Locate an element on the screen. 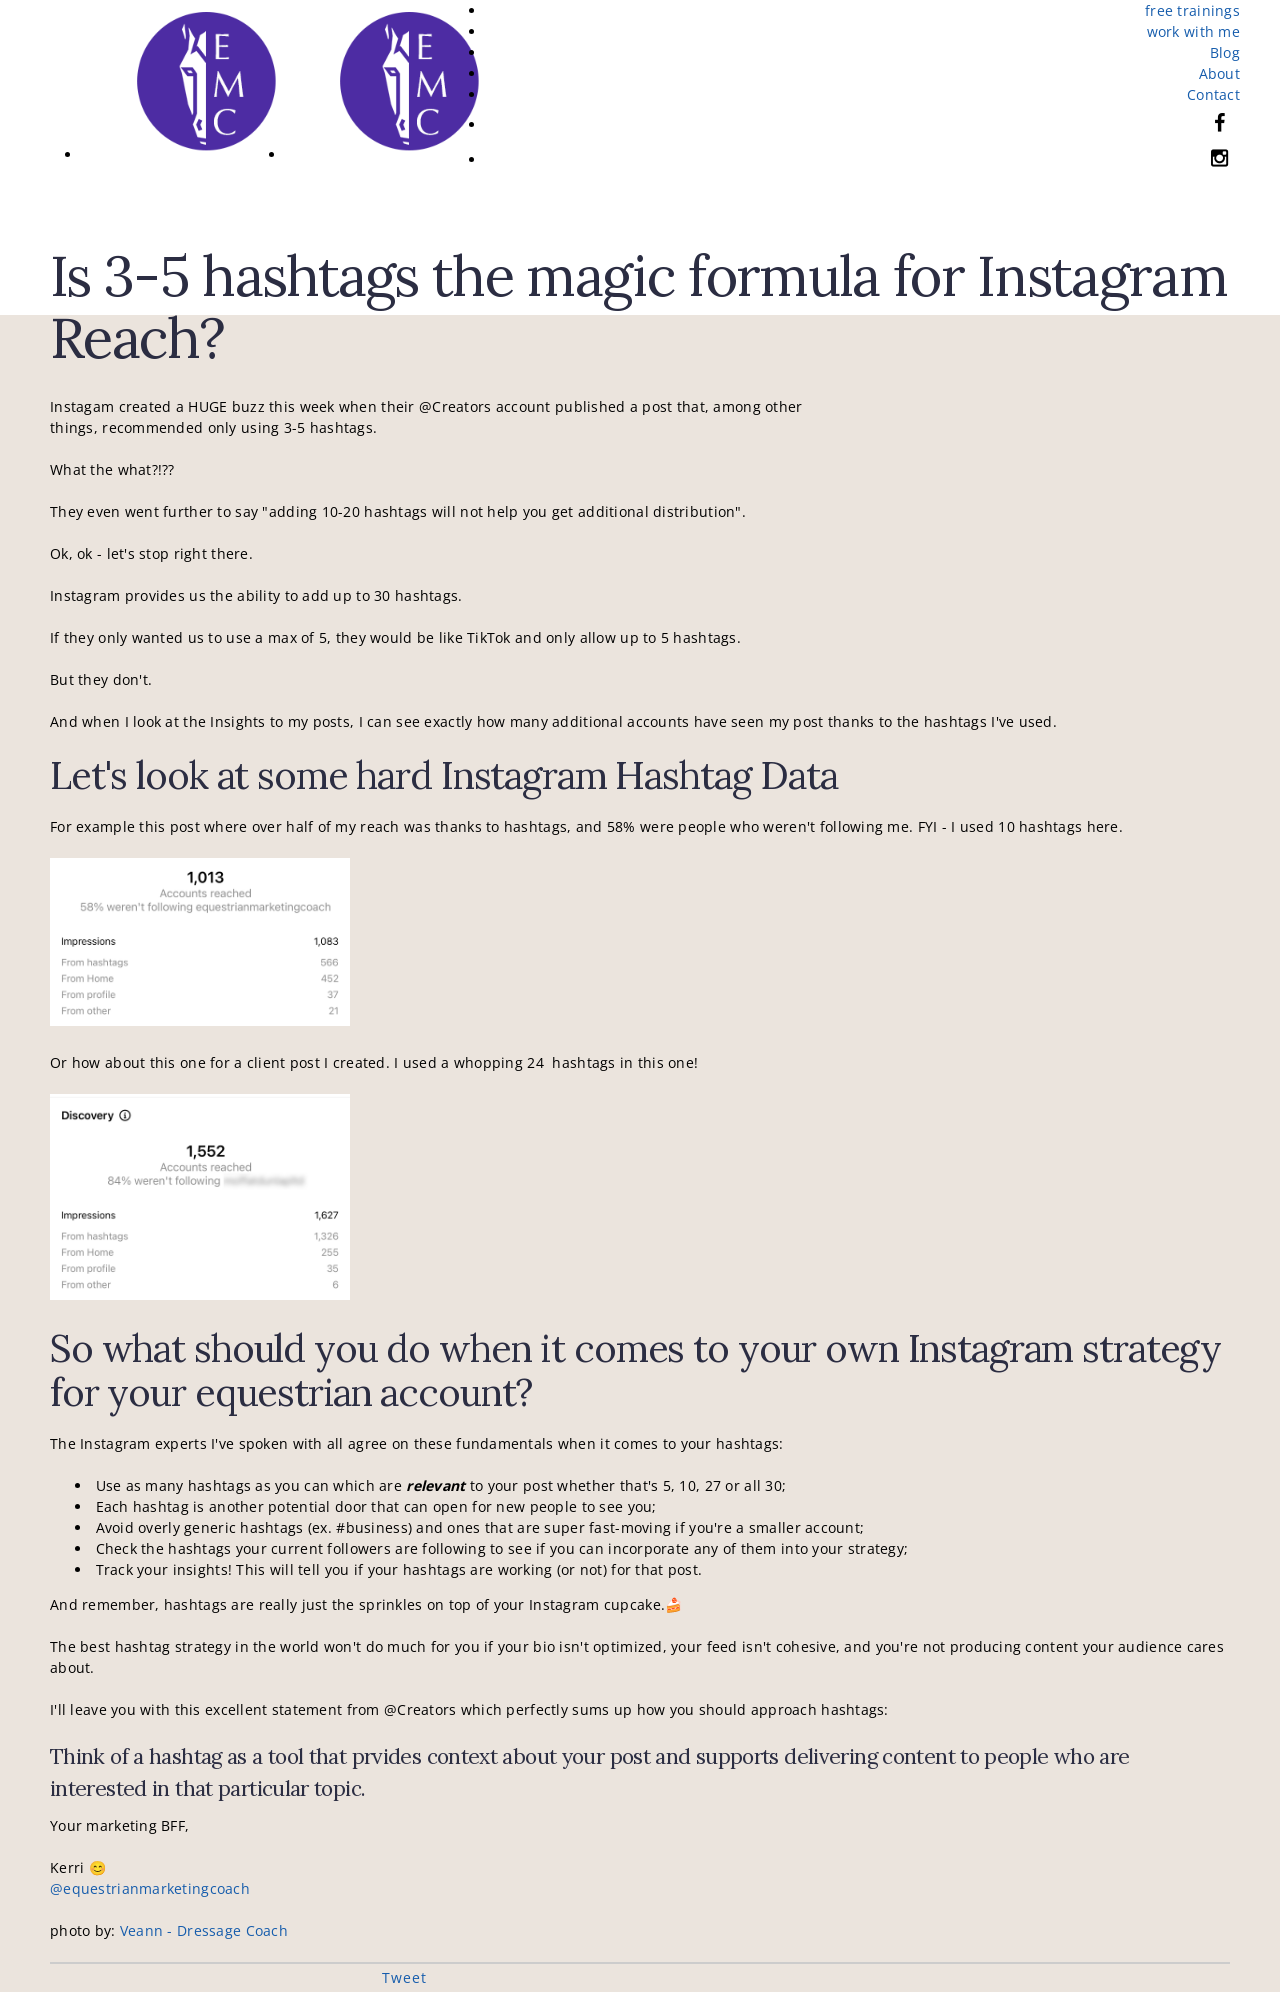 The width and height of the screenshot is (1280, 1992). free trainings is located at coordinates (1192, 10).